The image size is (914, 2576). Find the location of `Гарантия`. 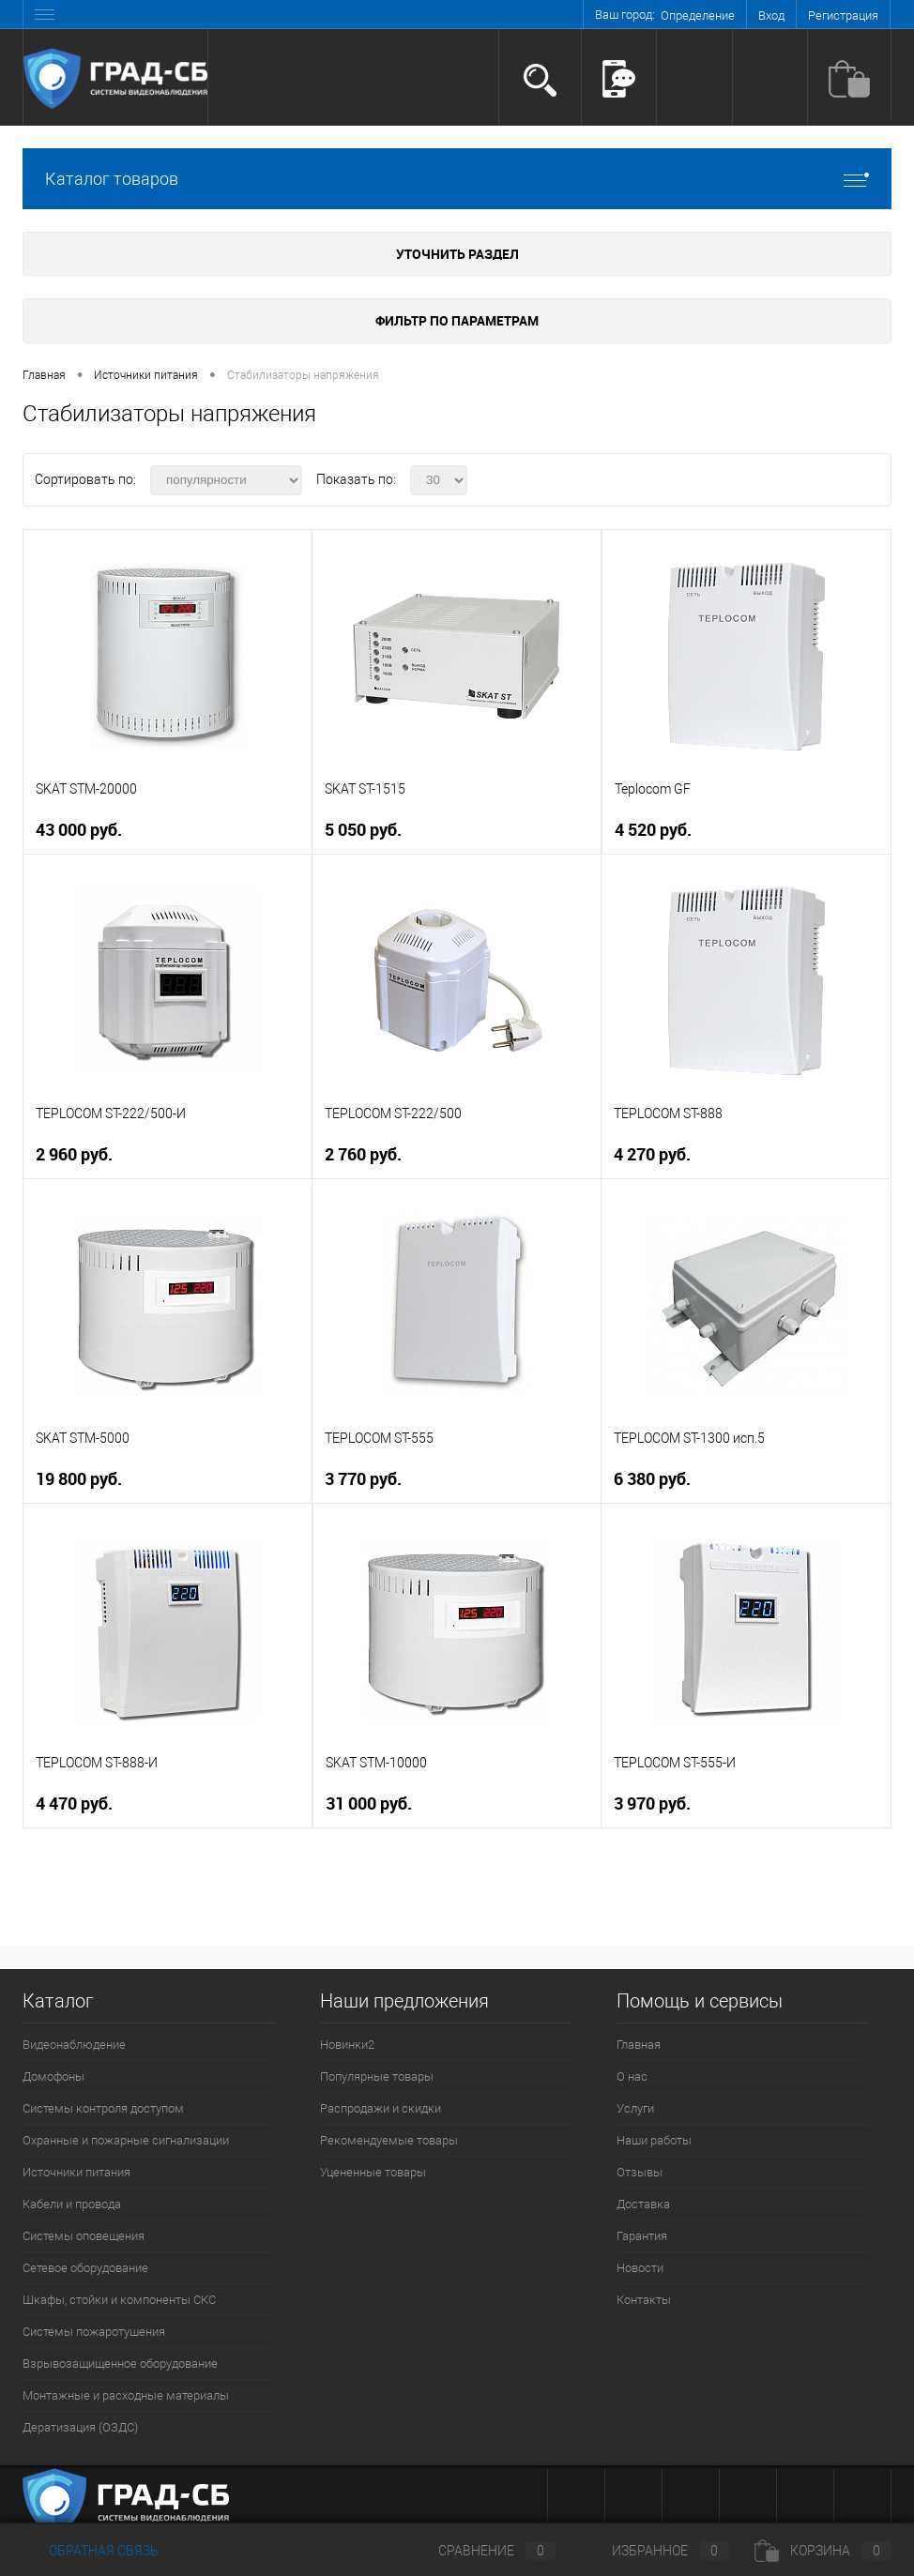

Гарантия is located at coordinates (642, 2236).